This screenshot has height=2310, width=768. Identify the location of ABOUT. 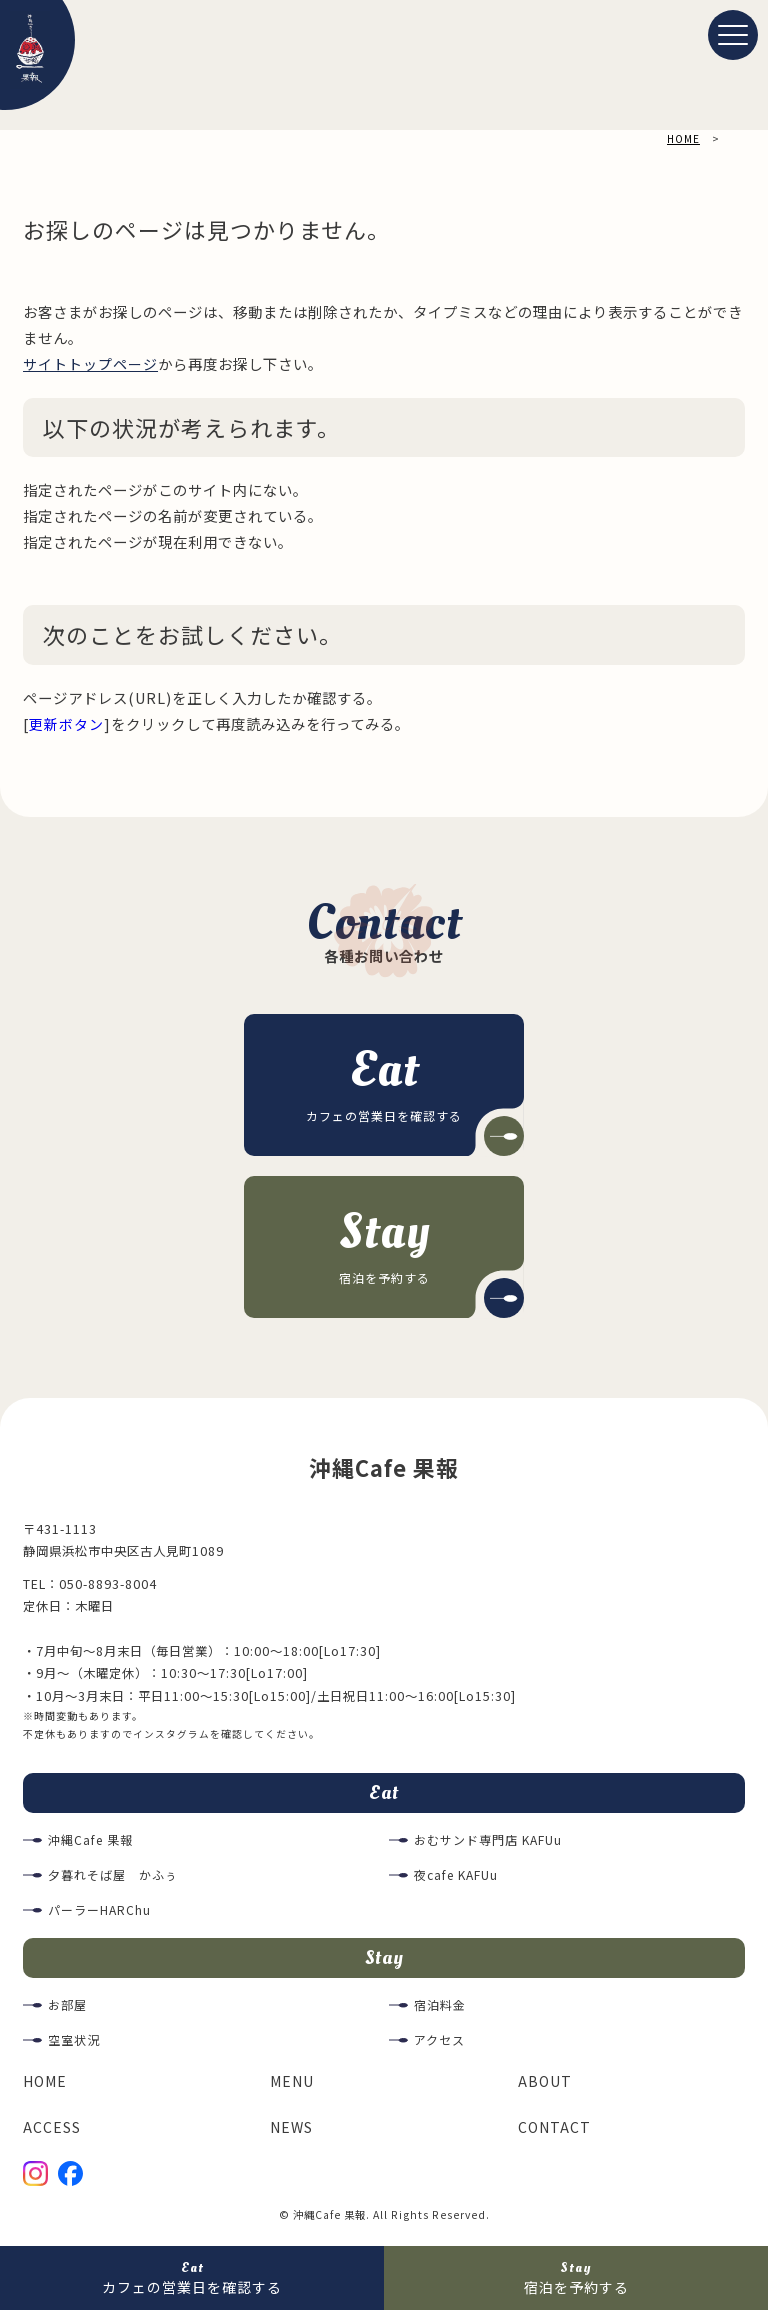
(545, 2085).